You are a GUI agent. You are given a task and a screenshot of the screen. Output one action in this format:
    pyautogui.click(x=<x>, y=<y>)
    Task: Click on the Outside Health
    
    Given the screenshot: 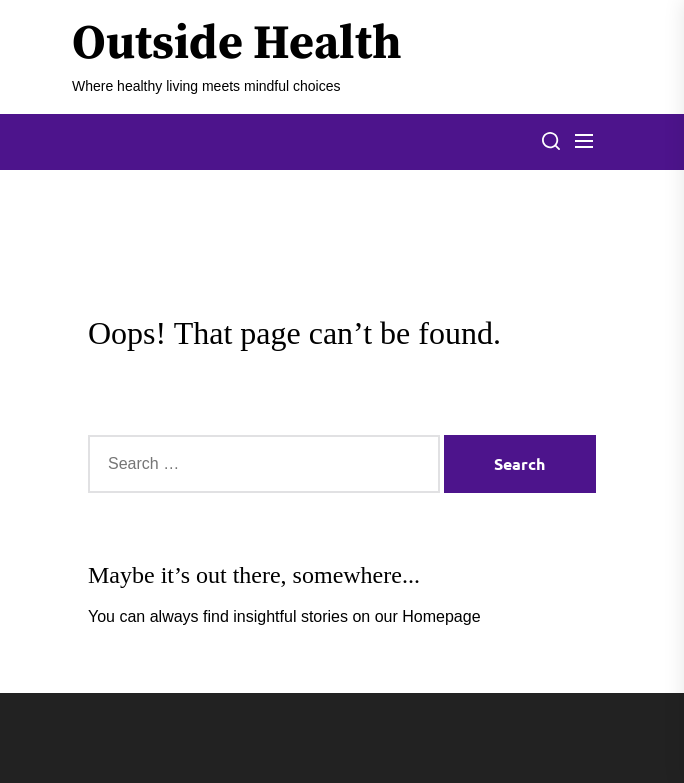 What is the action you would take?
    pyautogui.click(x=237, y=45)
    